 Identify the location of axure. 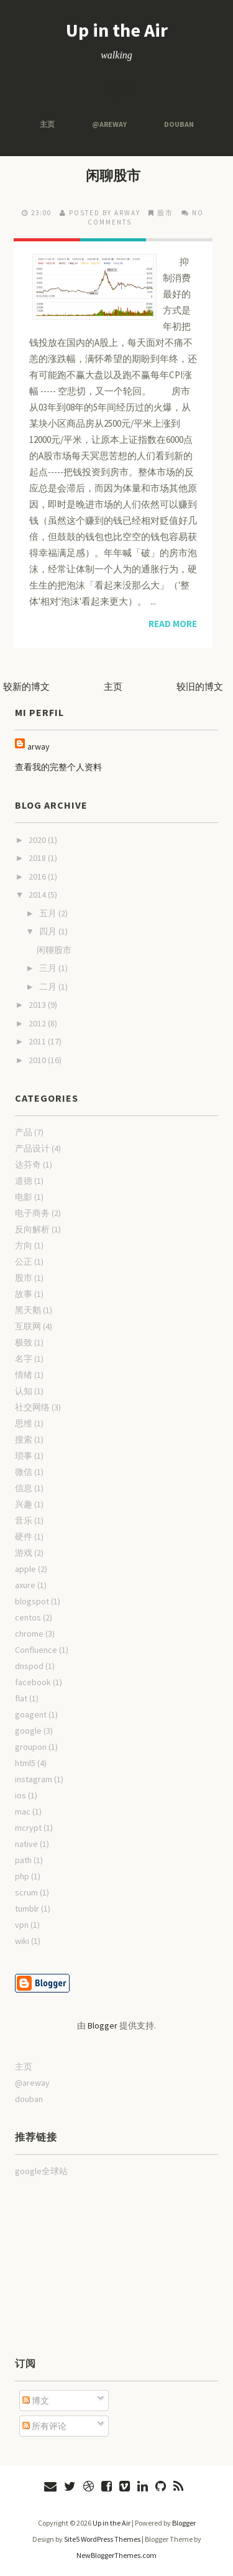
(25, 1585).